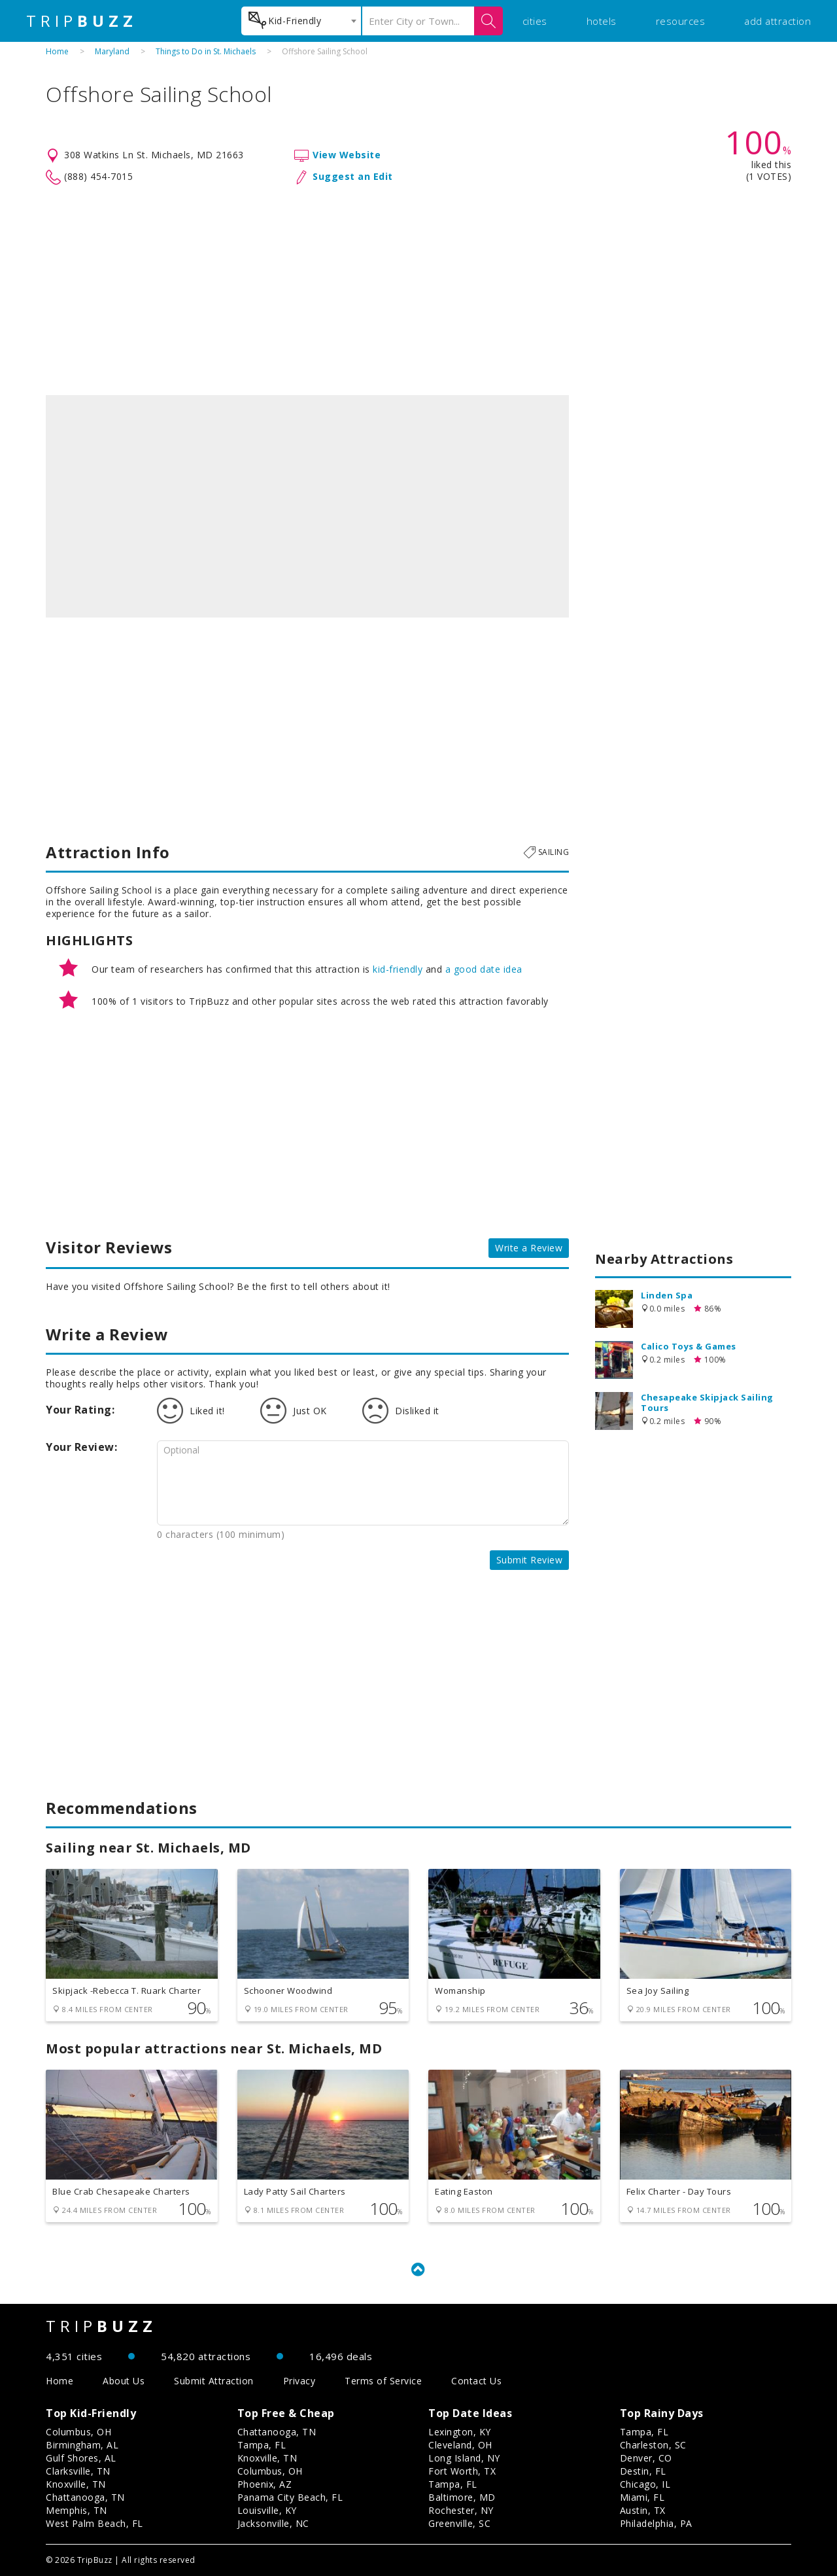 Image resolution: width=837 pixels, height=2576 pixels. Describe the element at coordinates (418, 290) in the screenshot. I see `[Advertisement]` at that location.